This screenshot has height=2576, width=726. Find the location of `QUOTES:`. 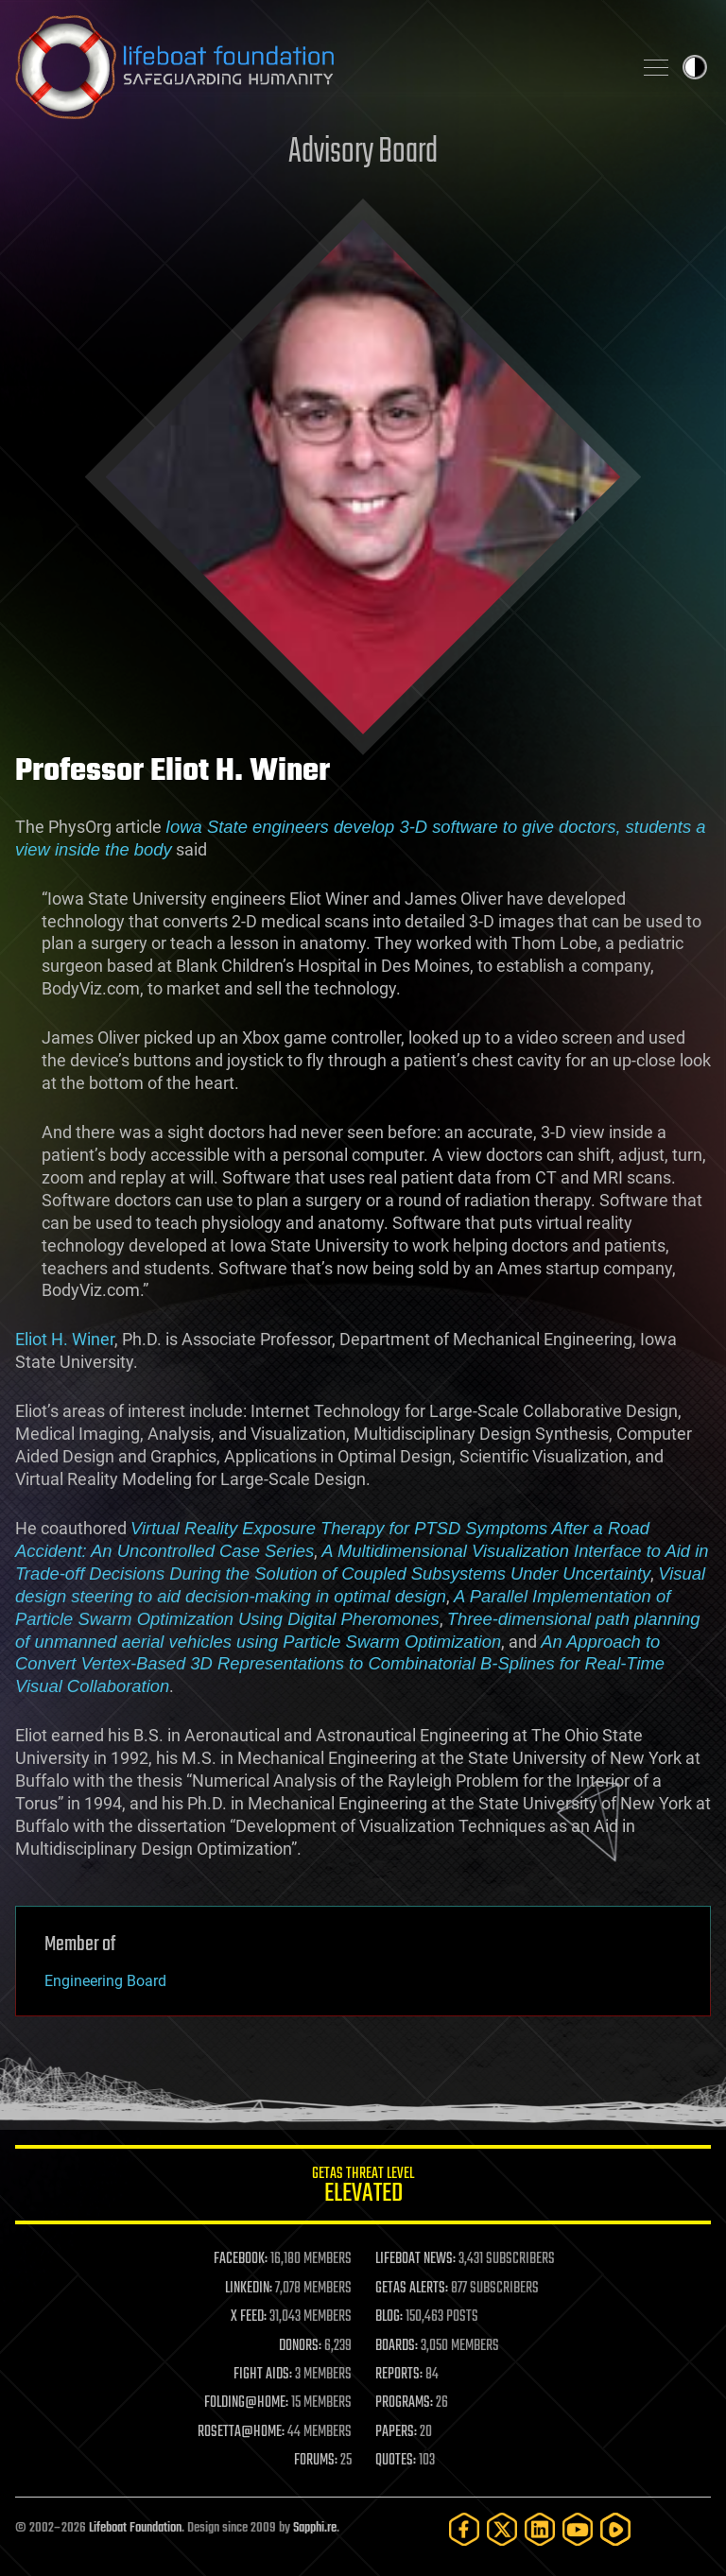

QUOTES: is located at coordinates (395, 2460).